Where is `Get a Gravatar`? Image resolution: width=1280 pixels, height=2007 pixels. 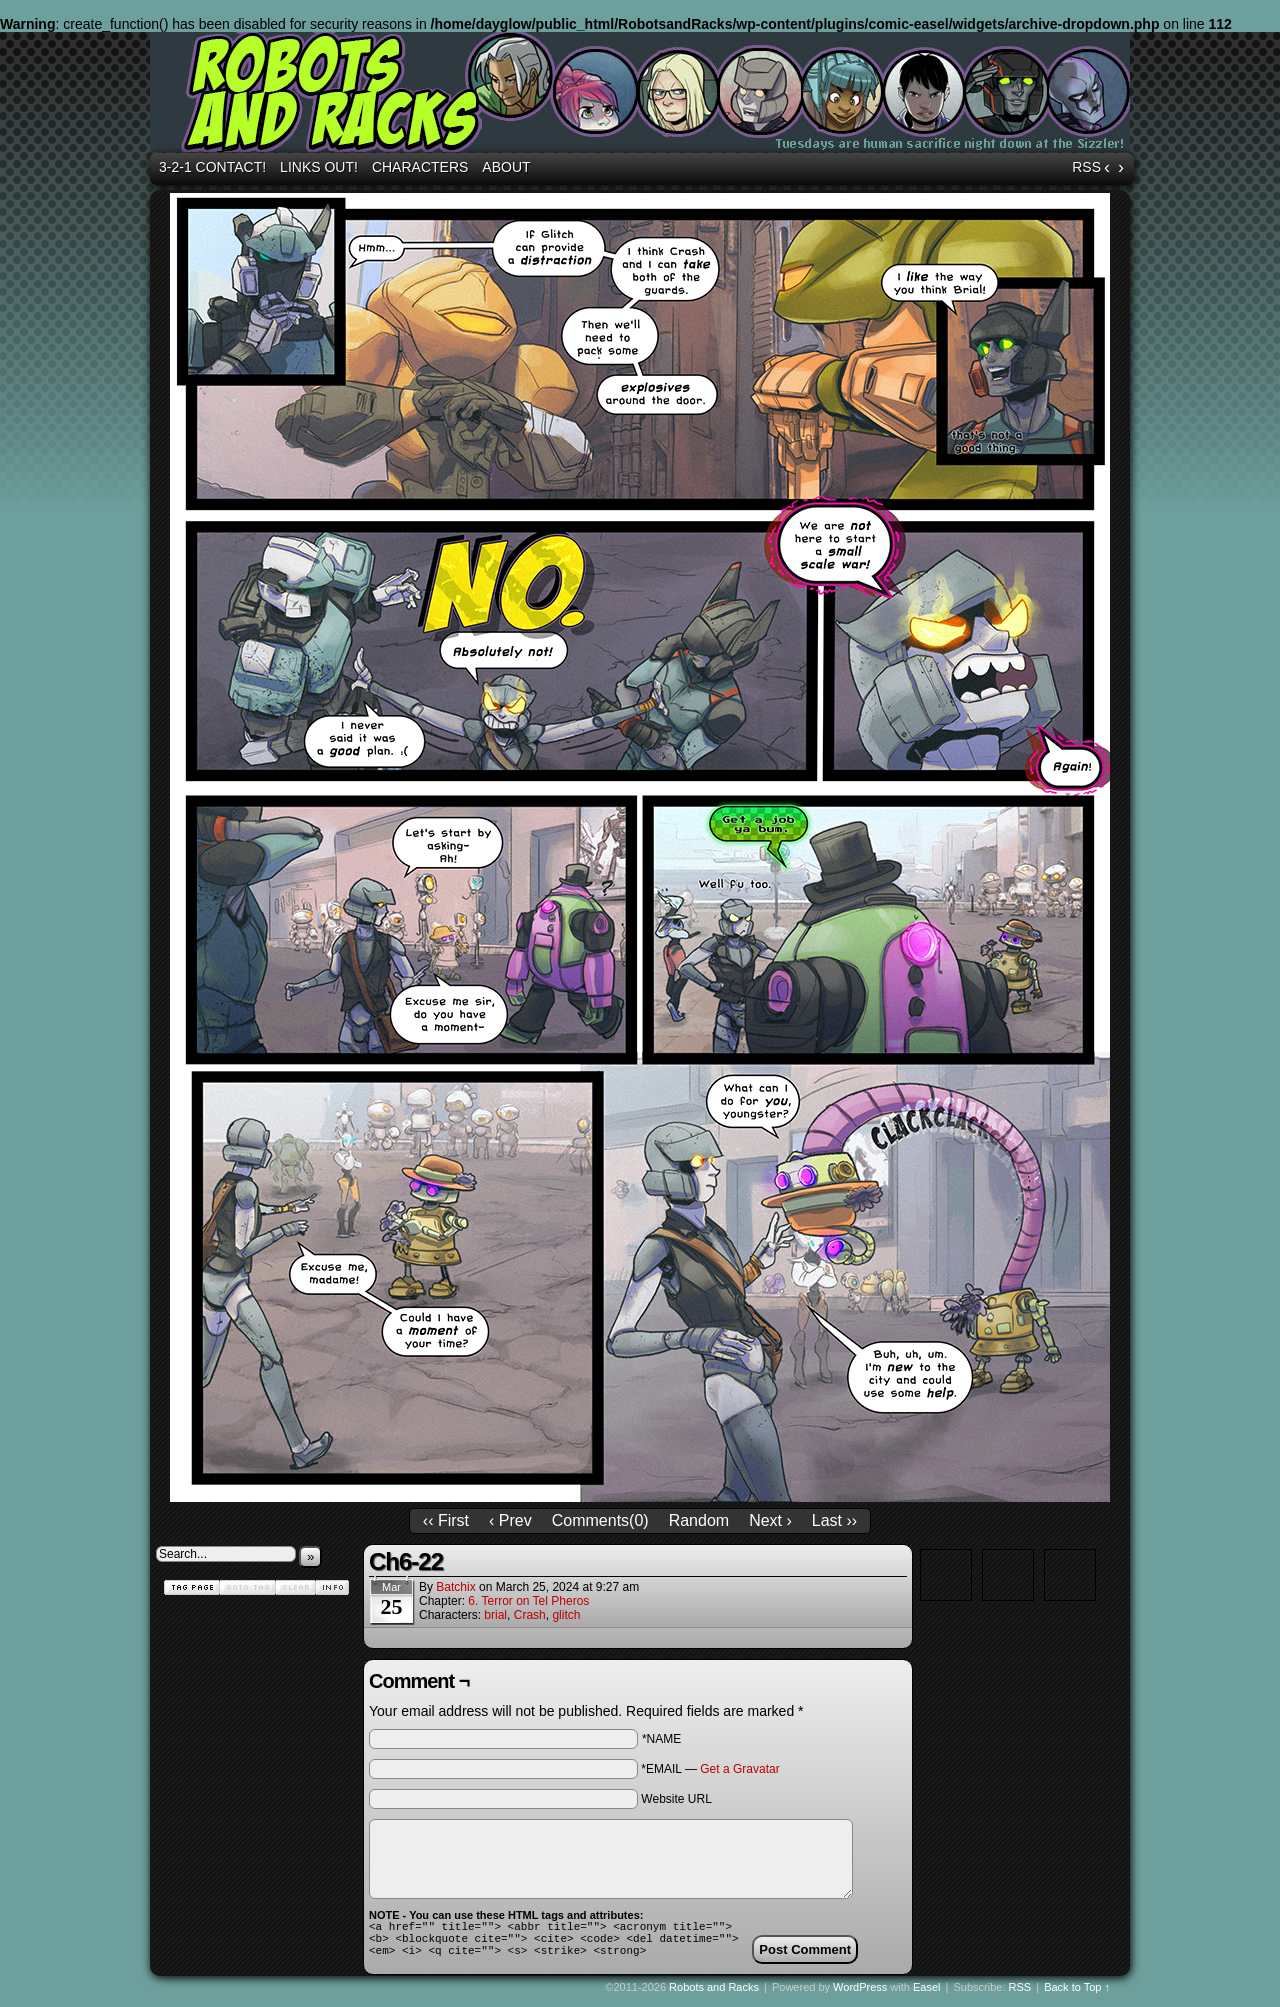
Get a Gravatar is located at coordinates (739, 1769).